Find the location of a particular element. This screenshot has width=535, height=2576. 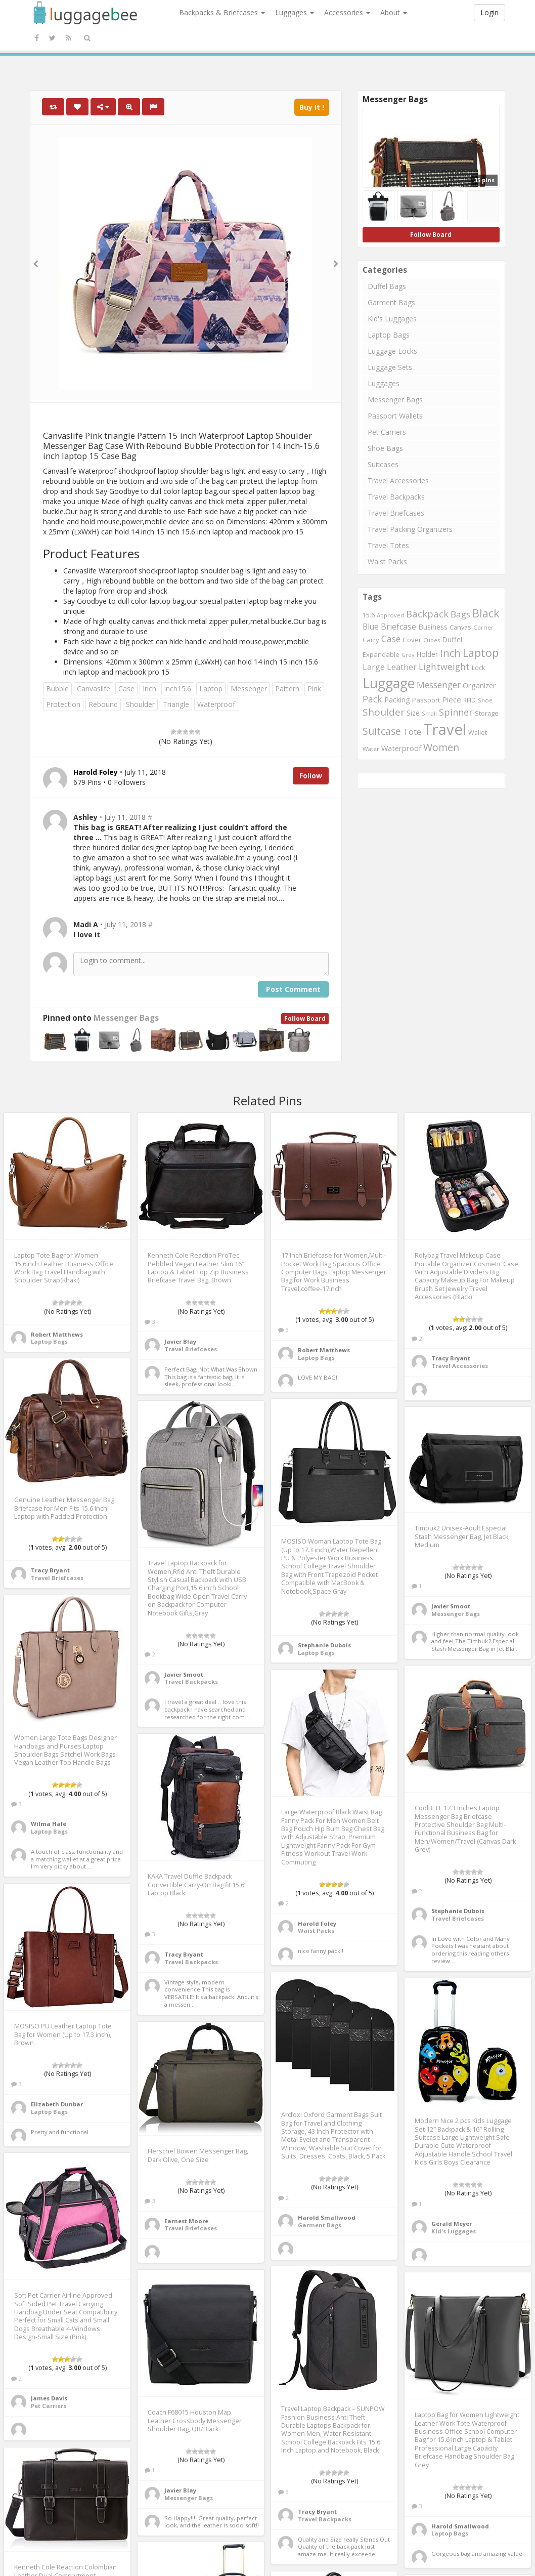

Pet Carriers is located at coordinates (387, 432).